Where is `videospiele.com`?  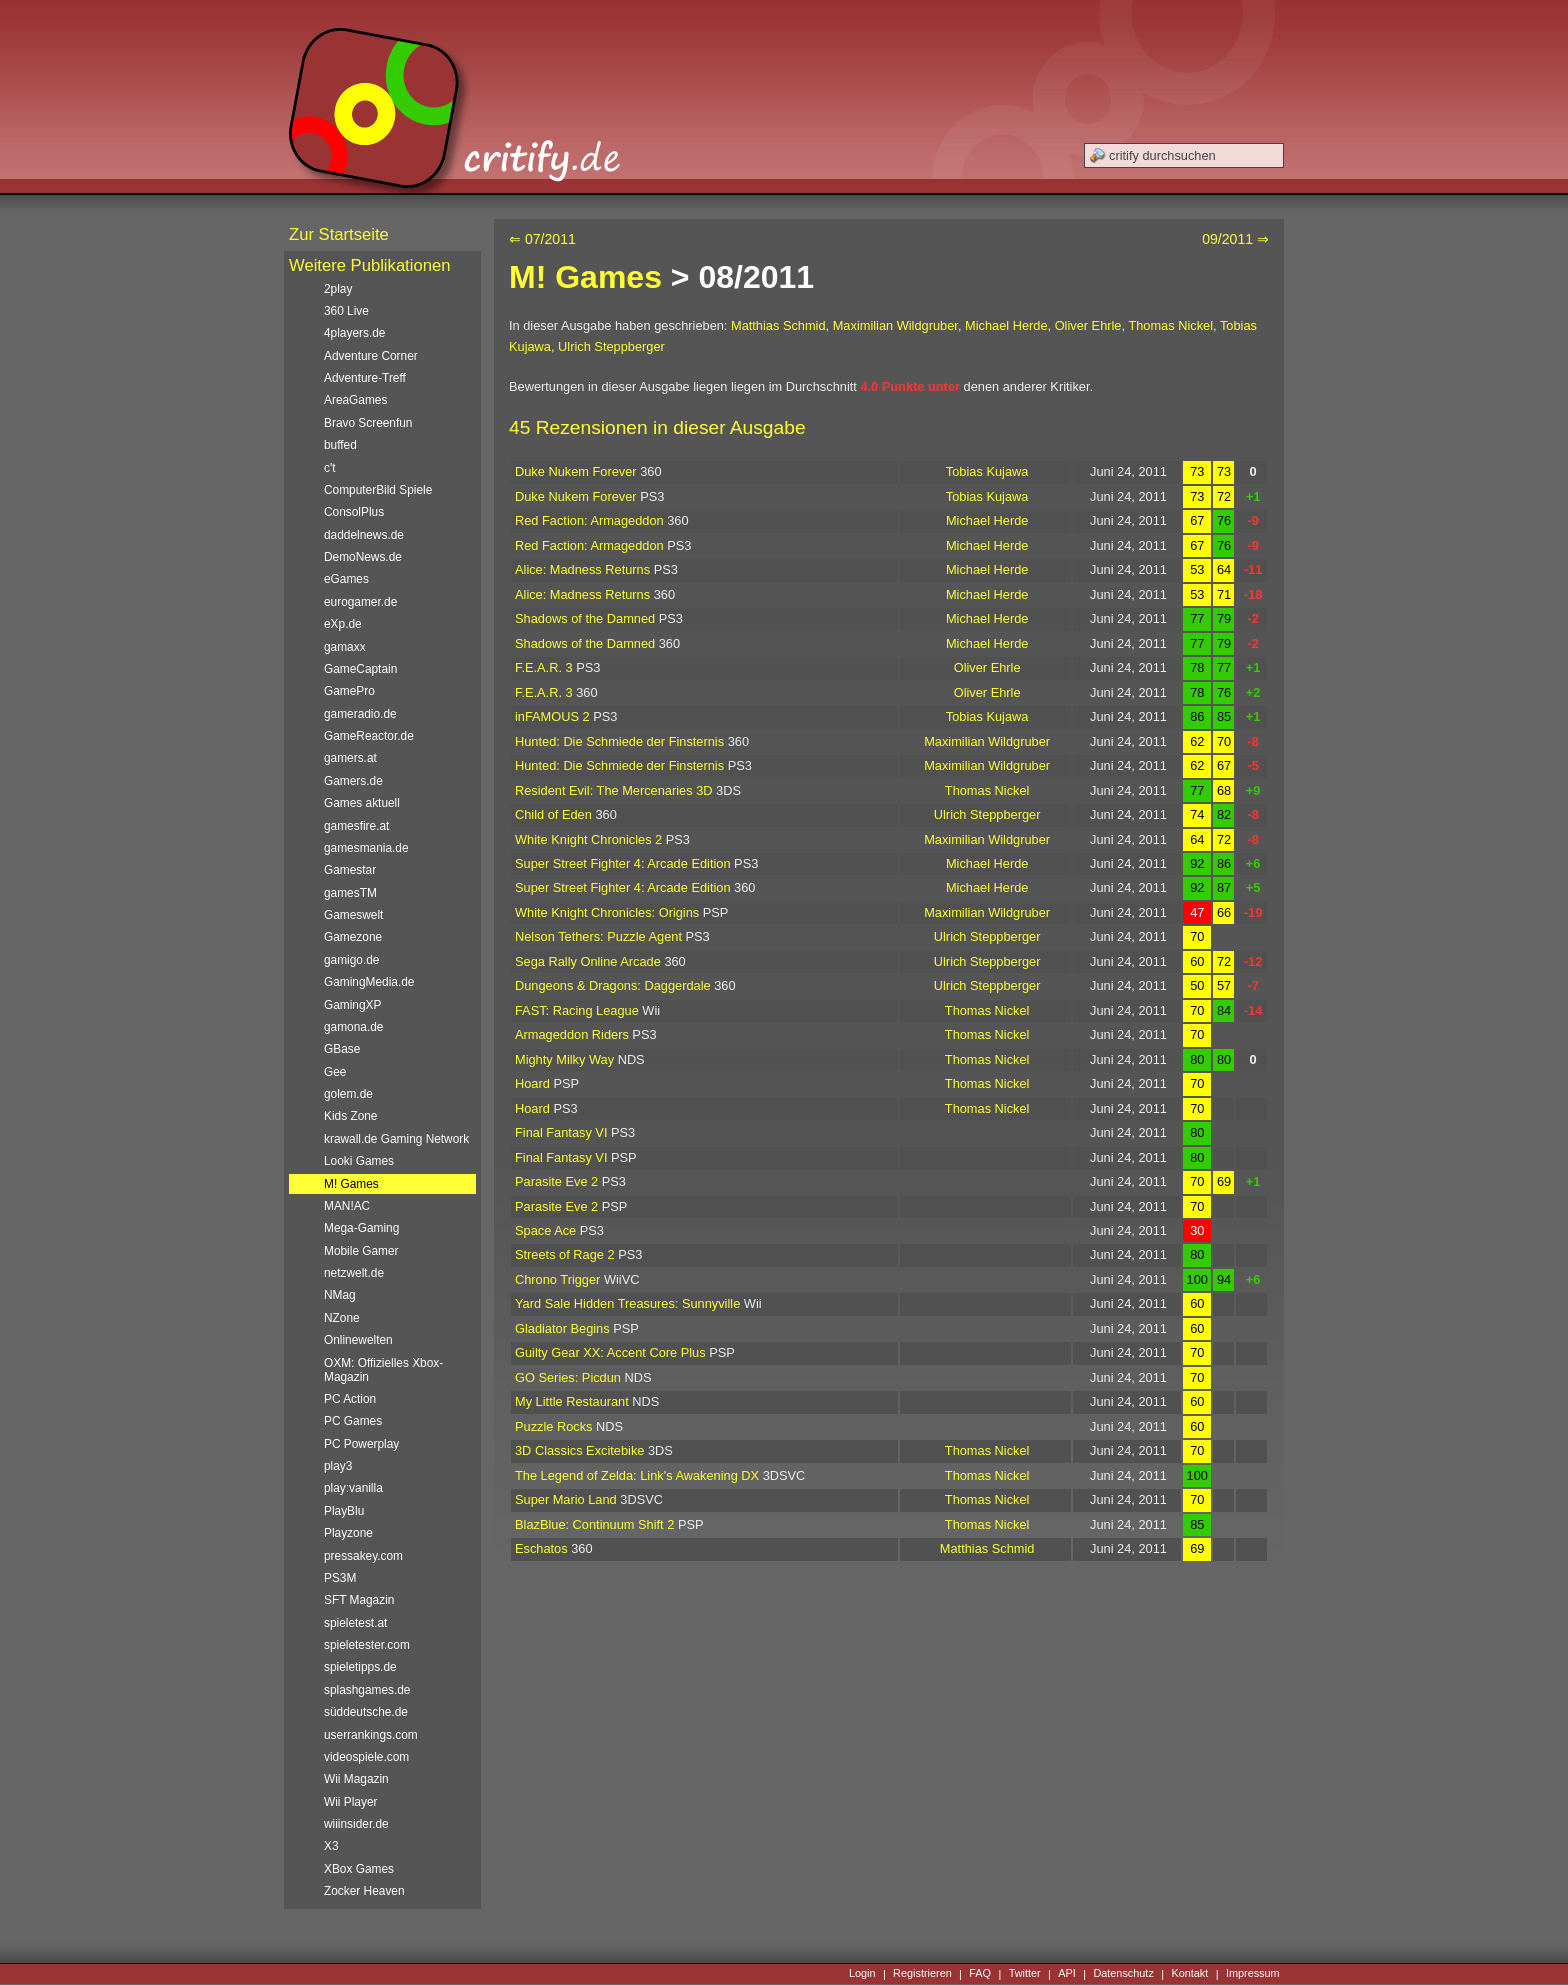 videospiele.com is located at coordinates (366, 1757).